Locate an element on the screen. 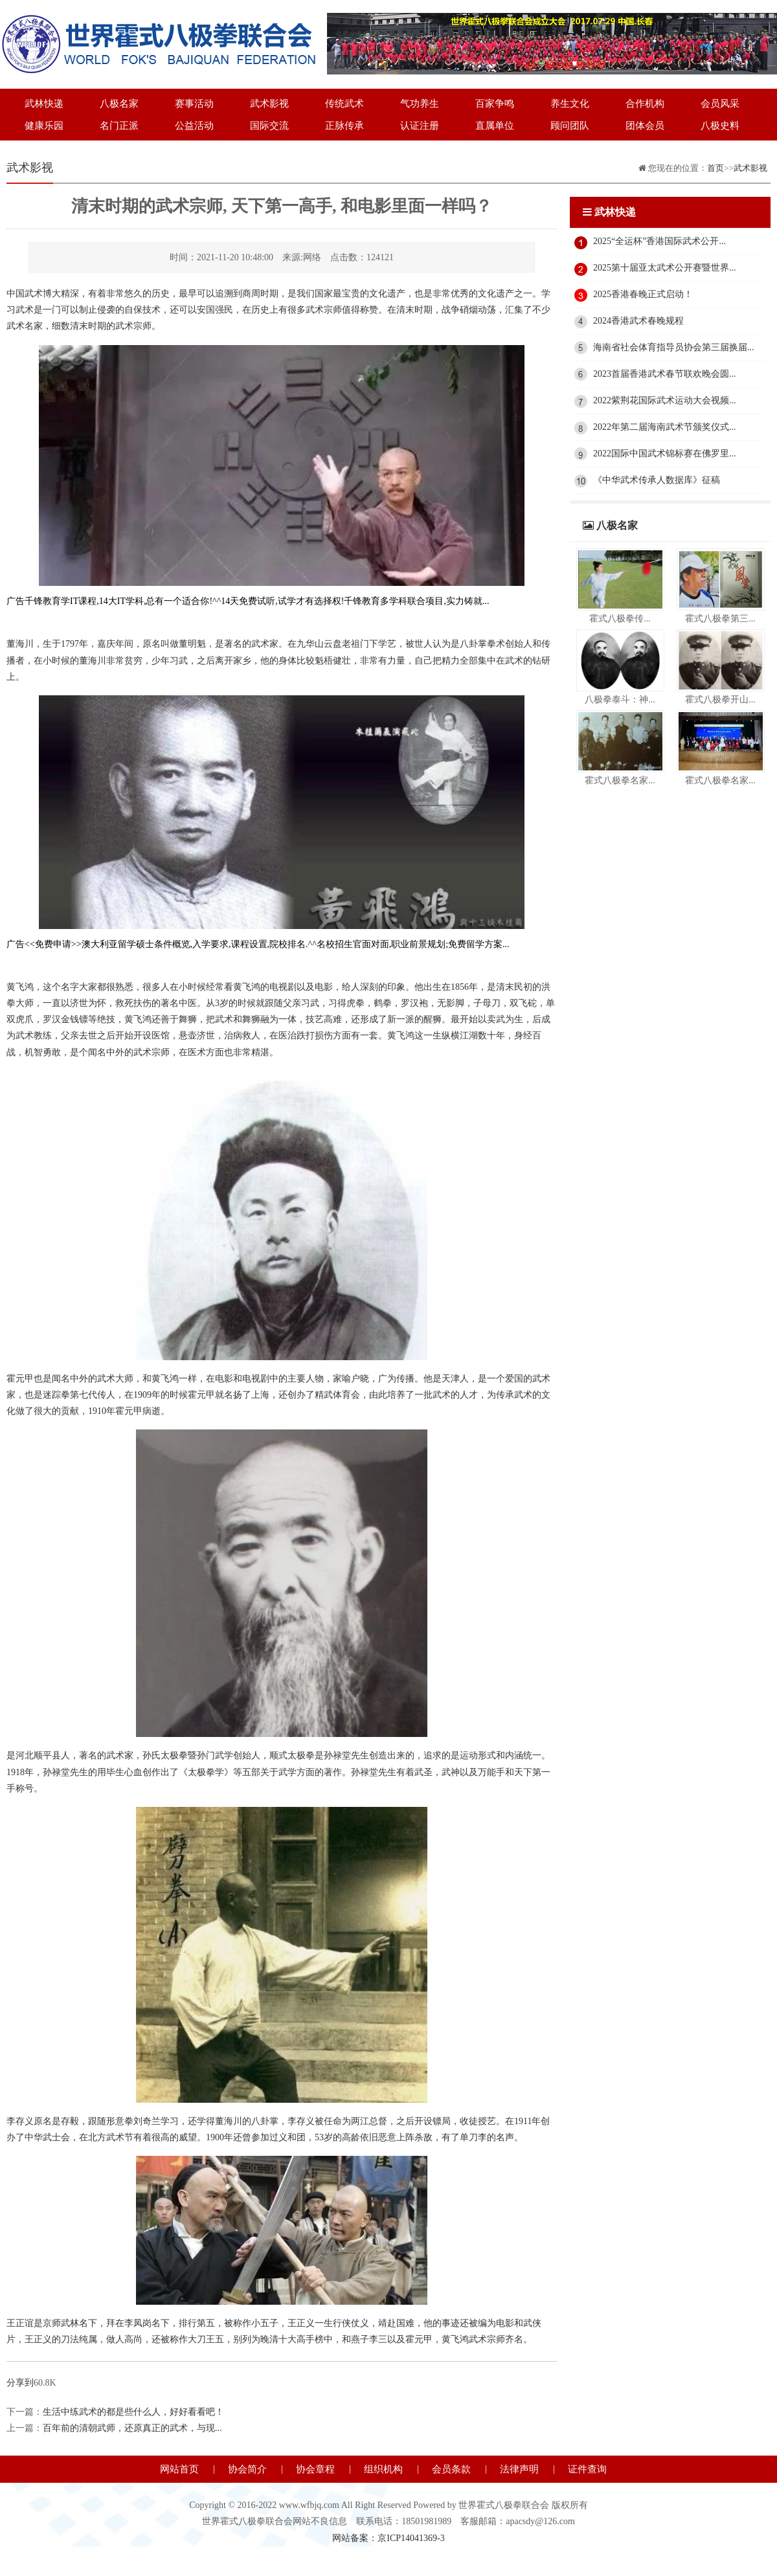 The image size is (777, 2576). 2022国际中国武术锦标赛在佛罗里... is located at coordinates (664, 453).